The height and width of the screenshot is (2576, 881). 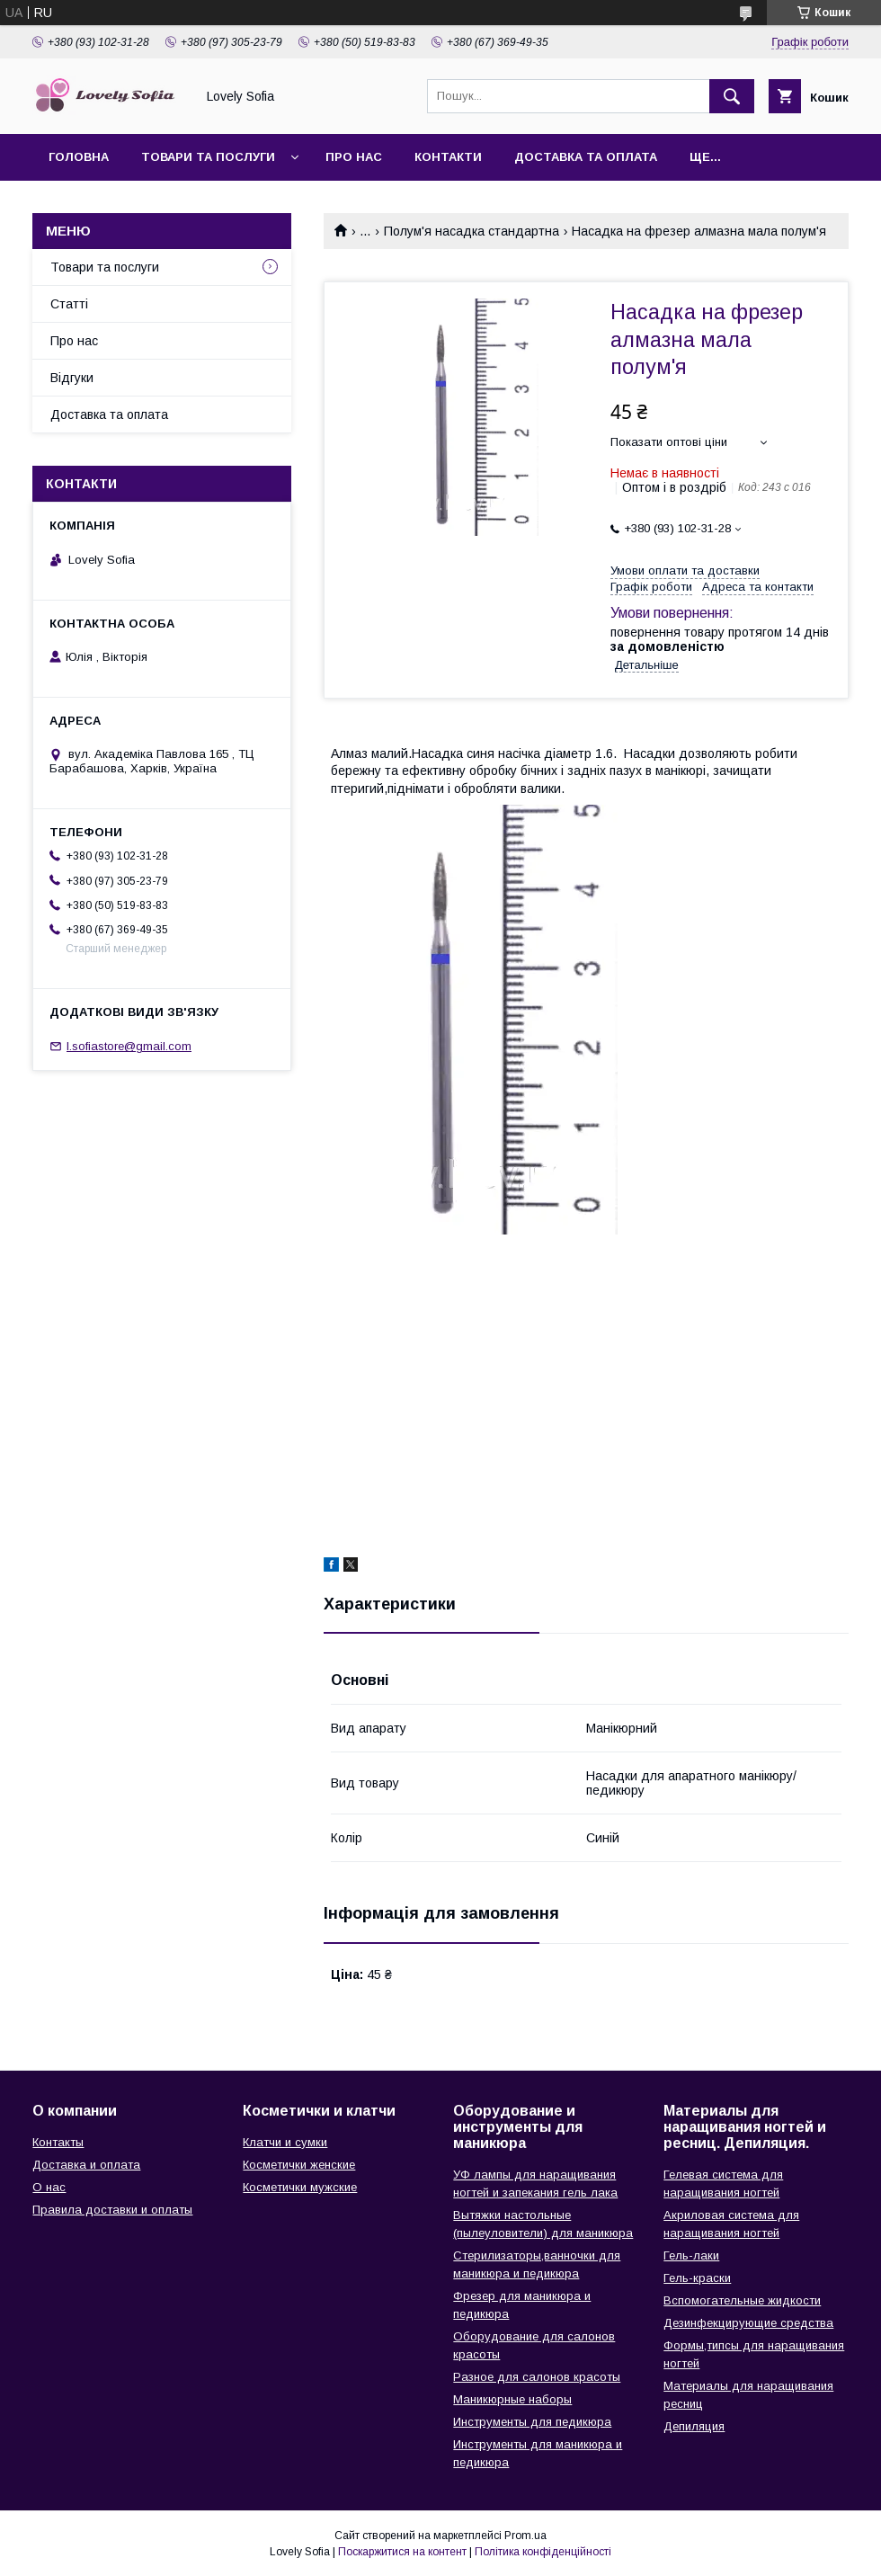 I want to click on Разное для салонов красоты, so click(x=536, y=2377).